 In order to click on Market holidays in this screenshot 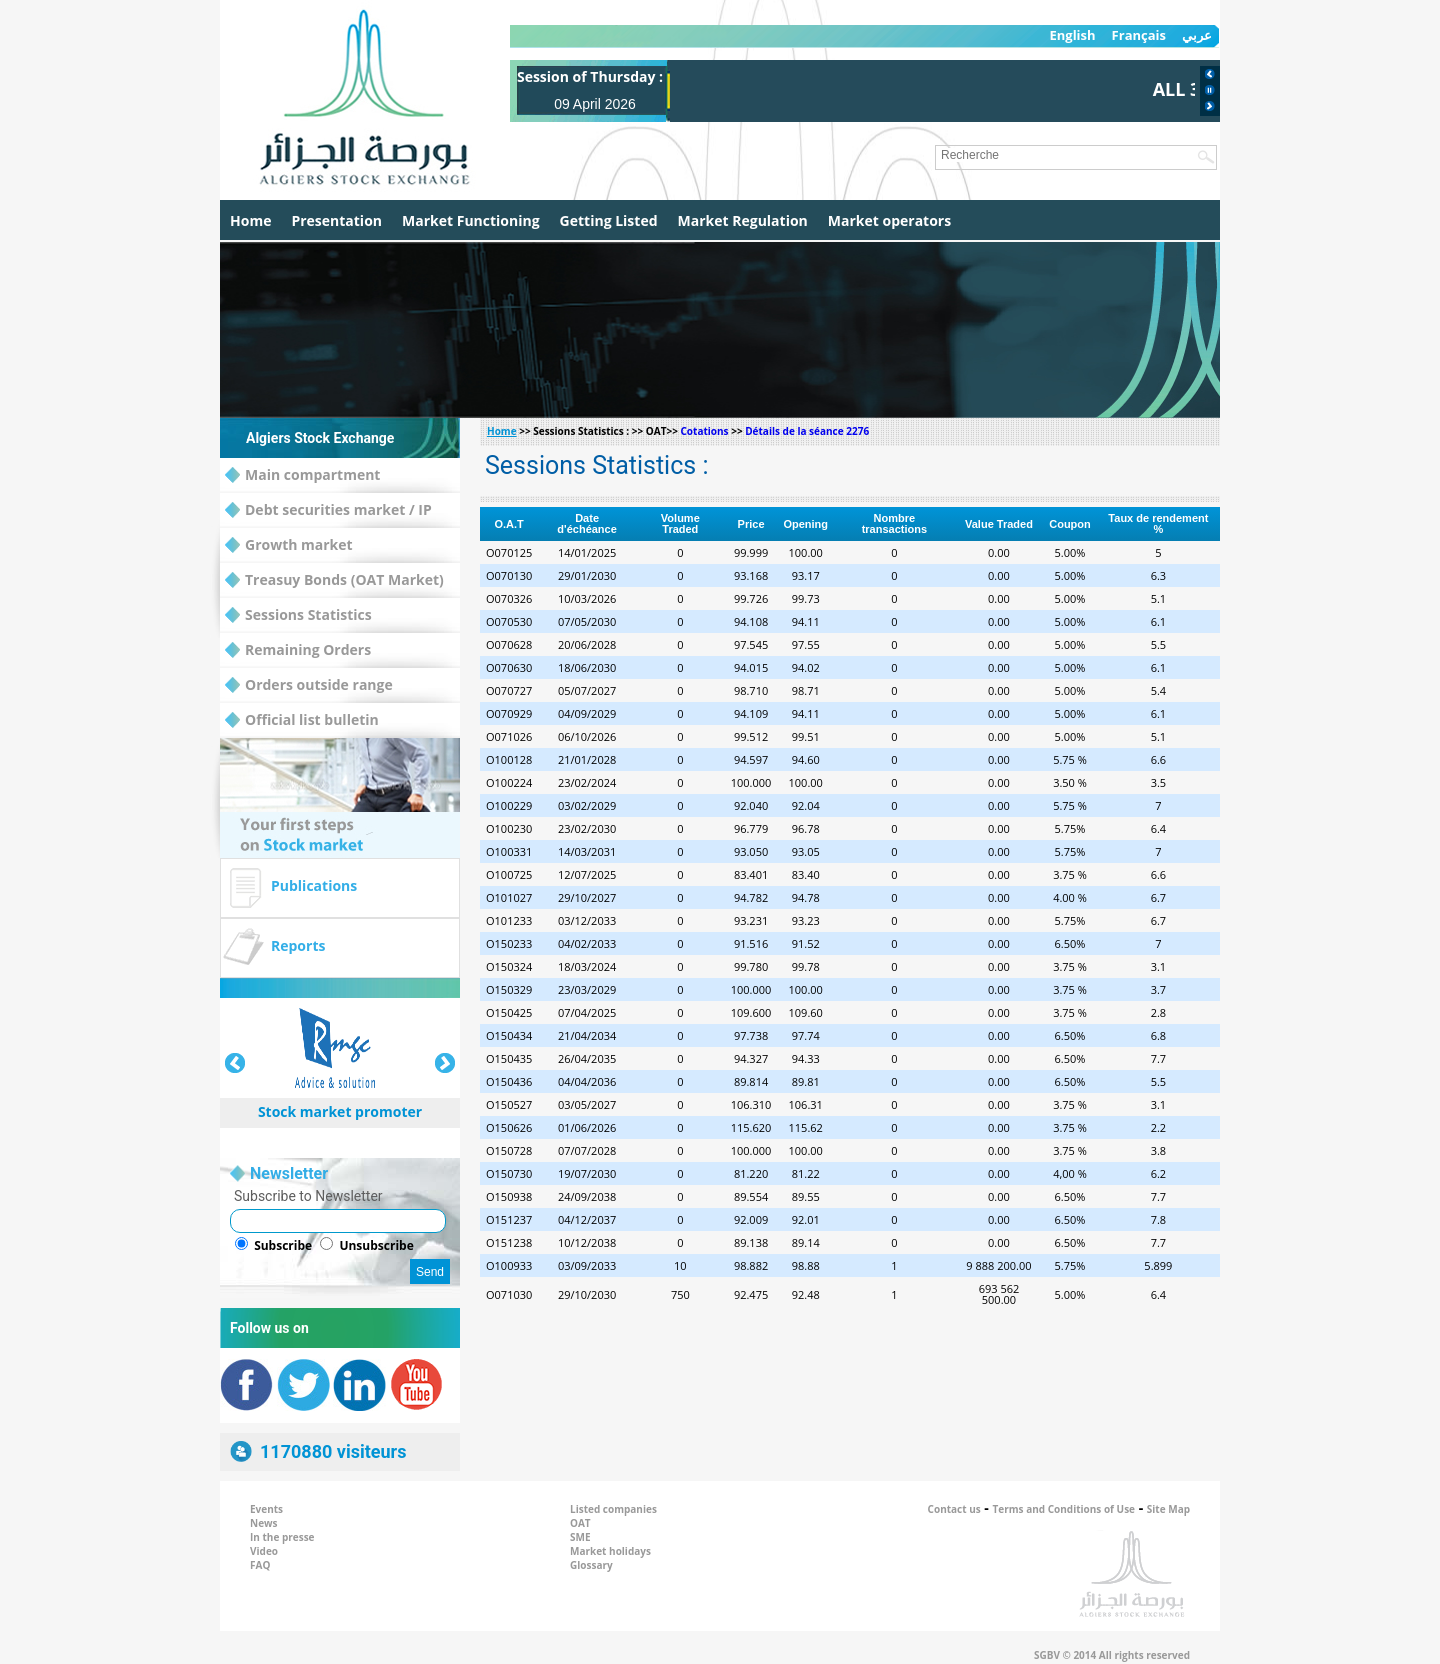, I will do `click(610, 1551)`.